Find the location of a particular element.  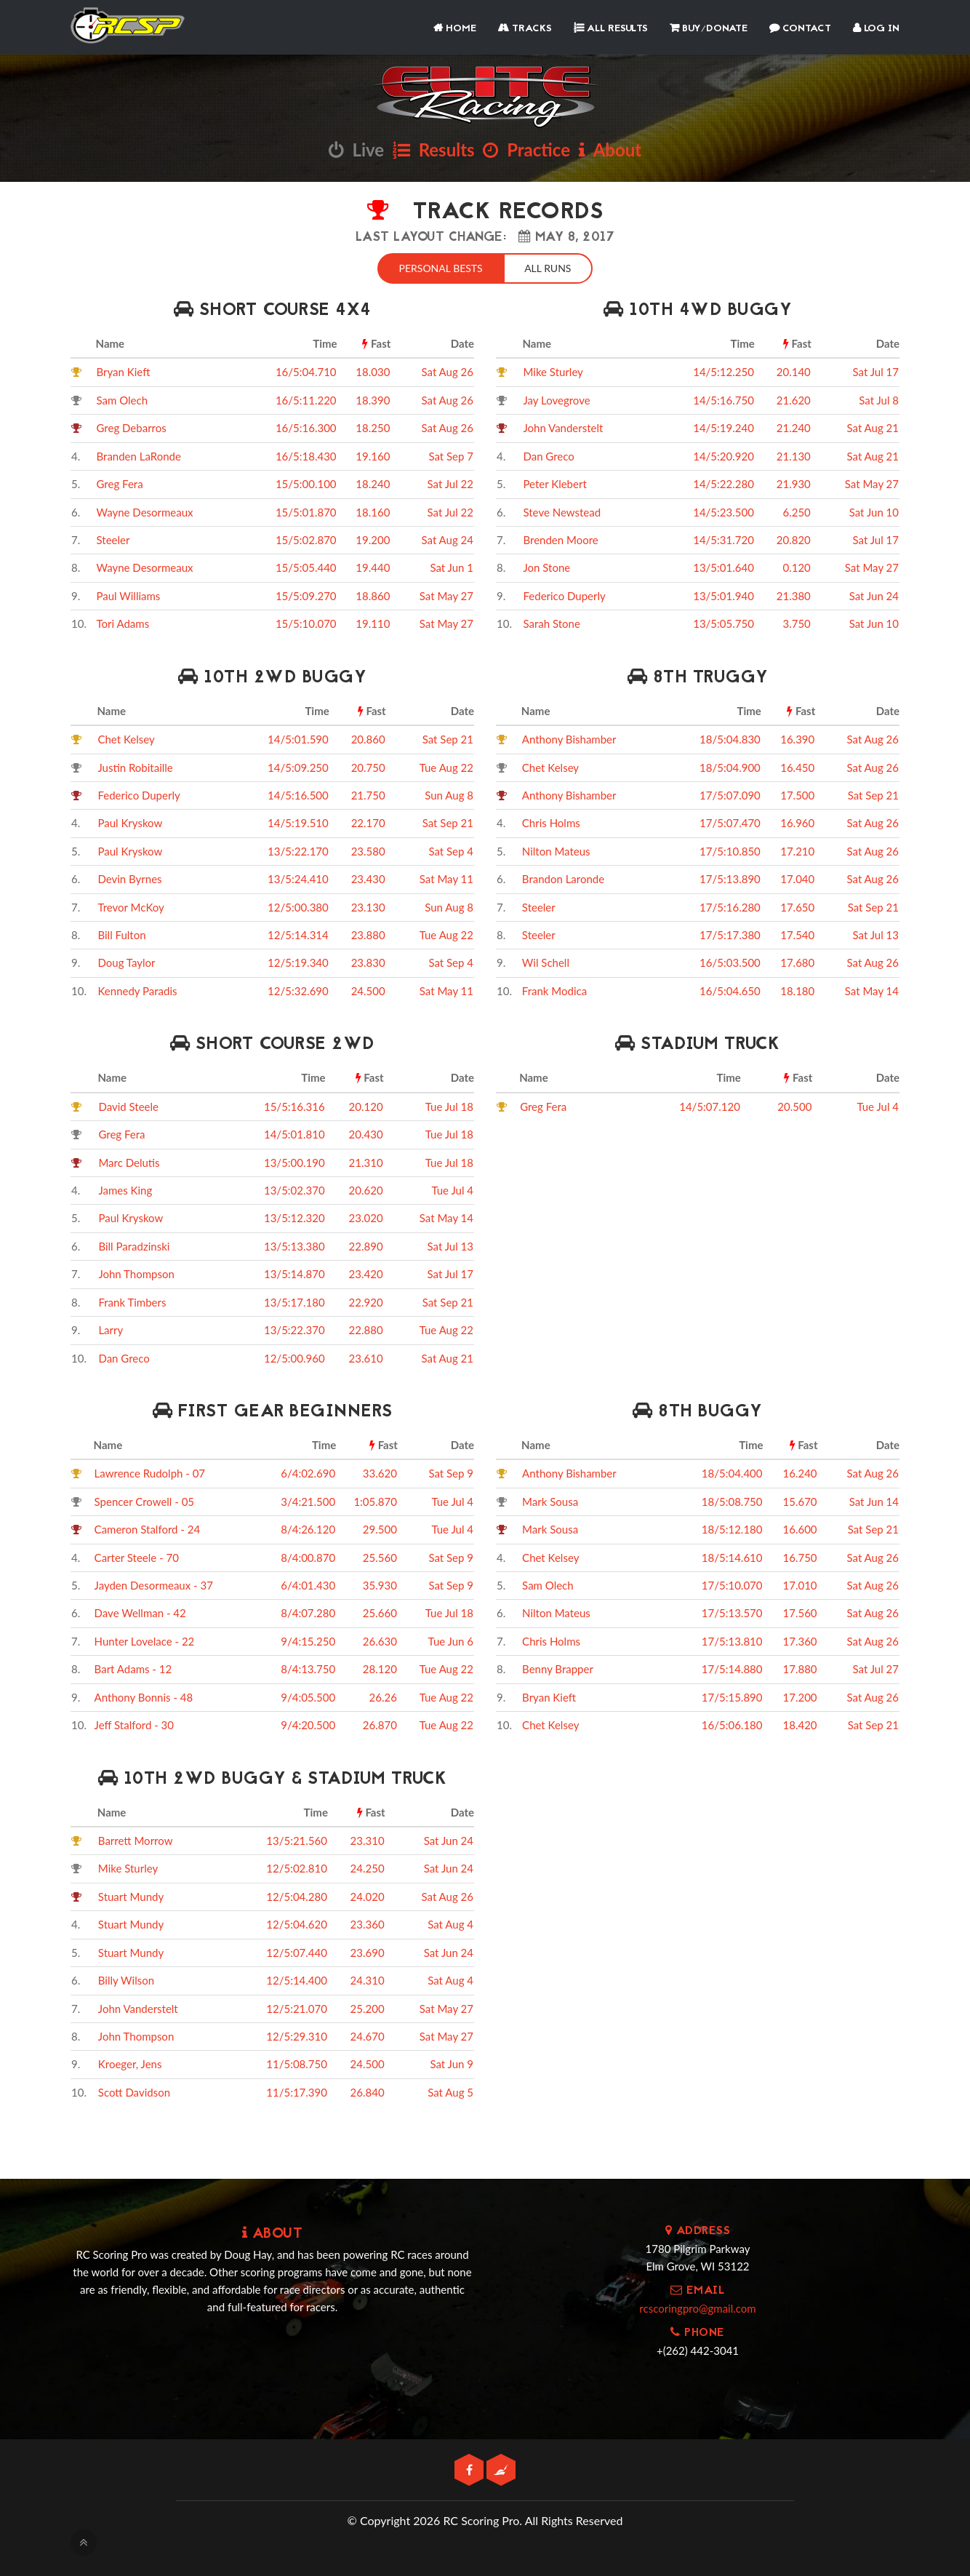

Lawrence Rudolph - 07 is located at coordinates (150, 1471).